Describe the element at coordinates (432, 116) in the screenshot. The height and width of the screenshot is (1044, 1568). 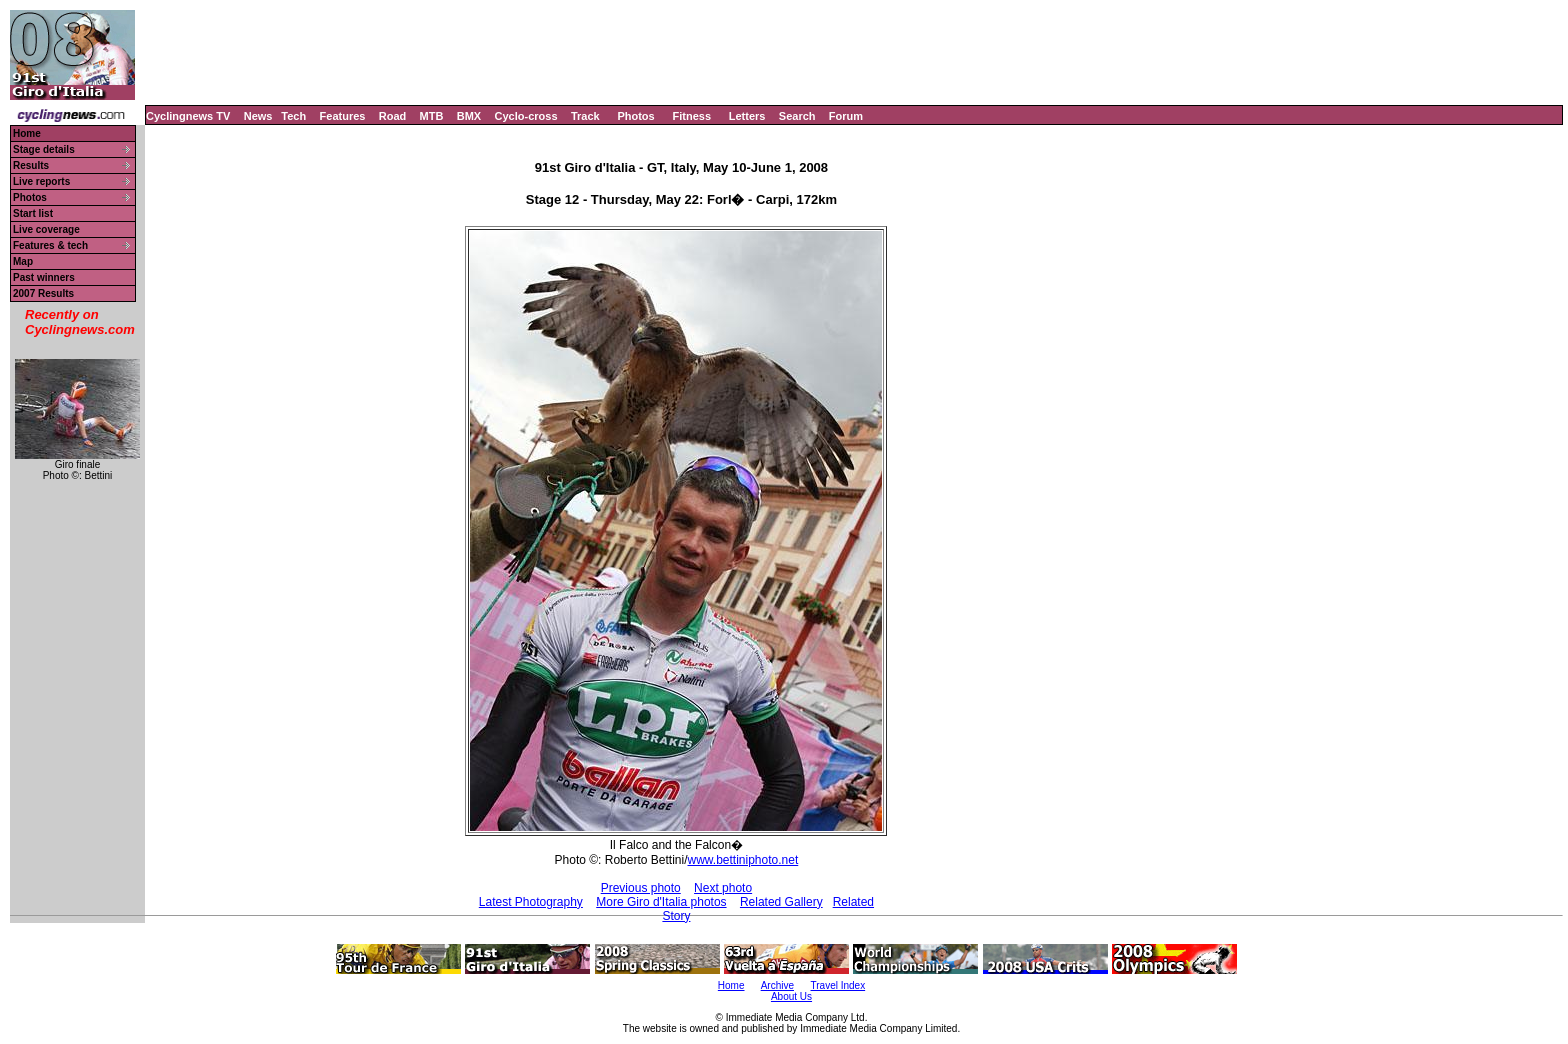
I see `MTB` at that location.